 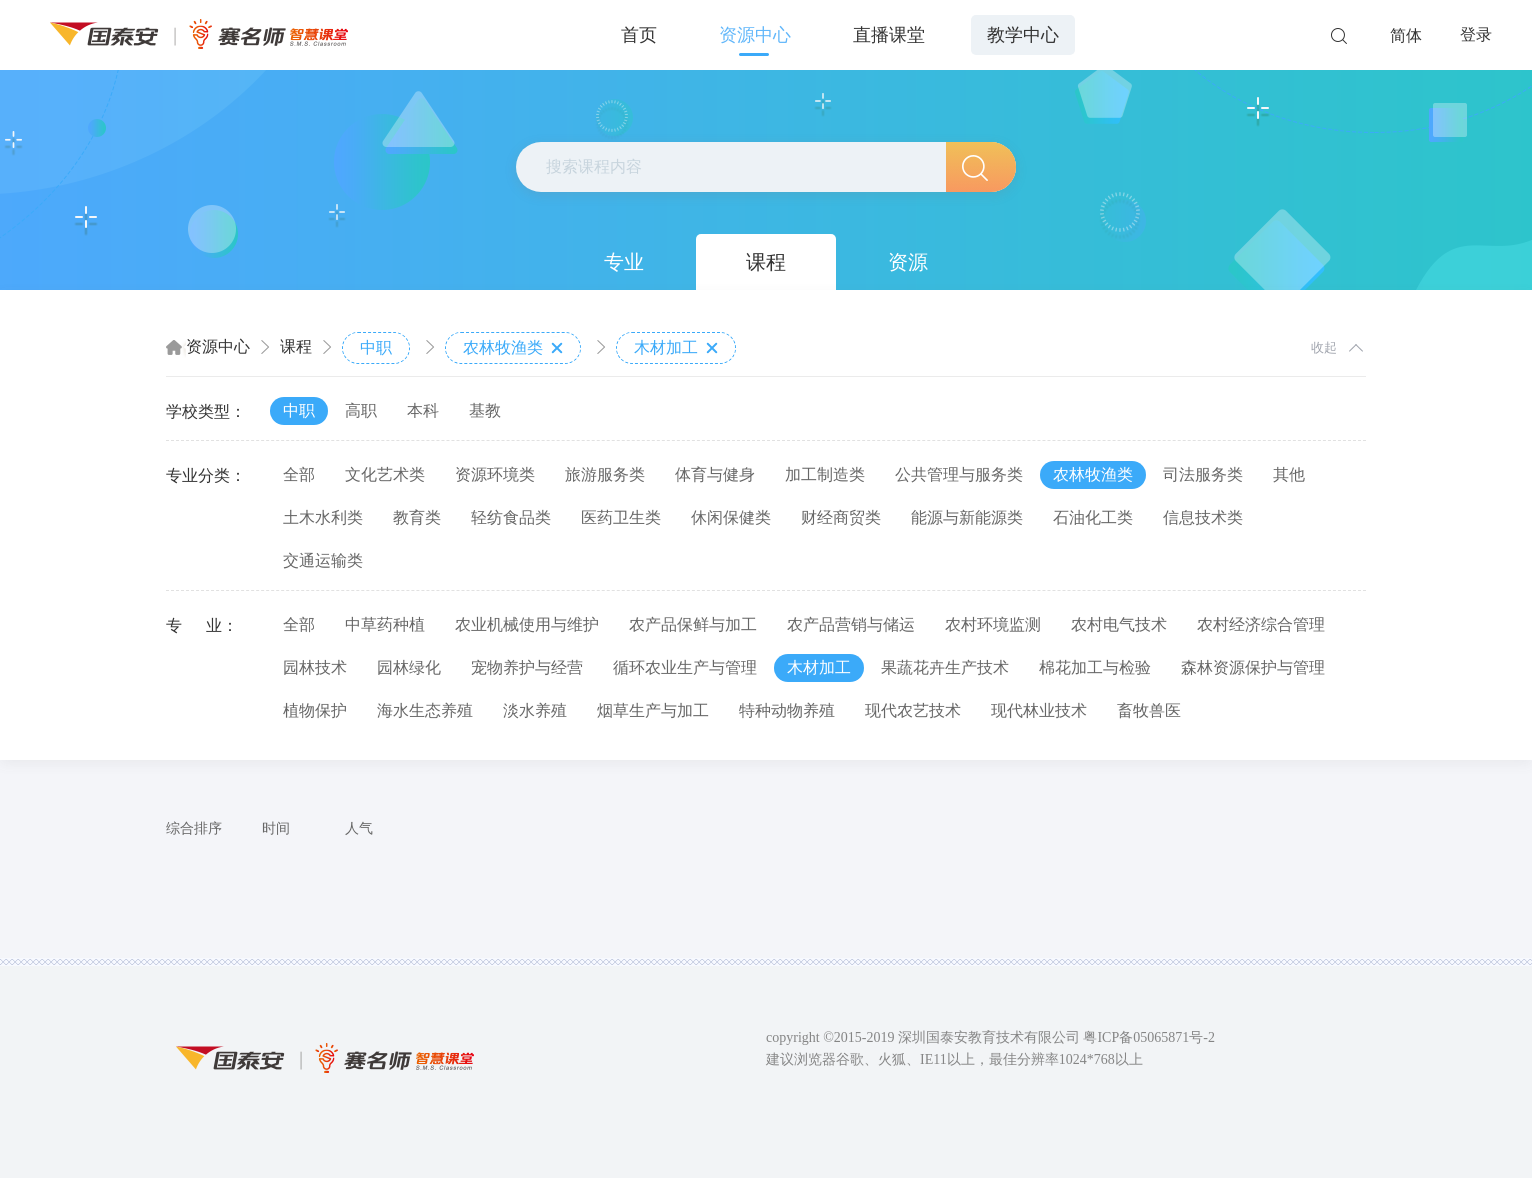 I want to click on 畜牧兽医, so click(x=1149, y=710).